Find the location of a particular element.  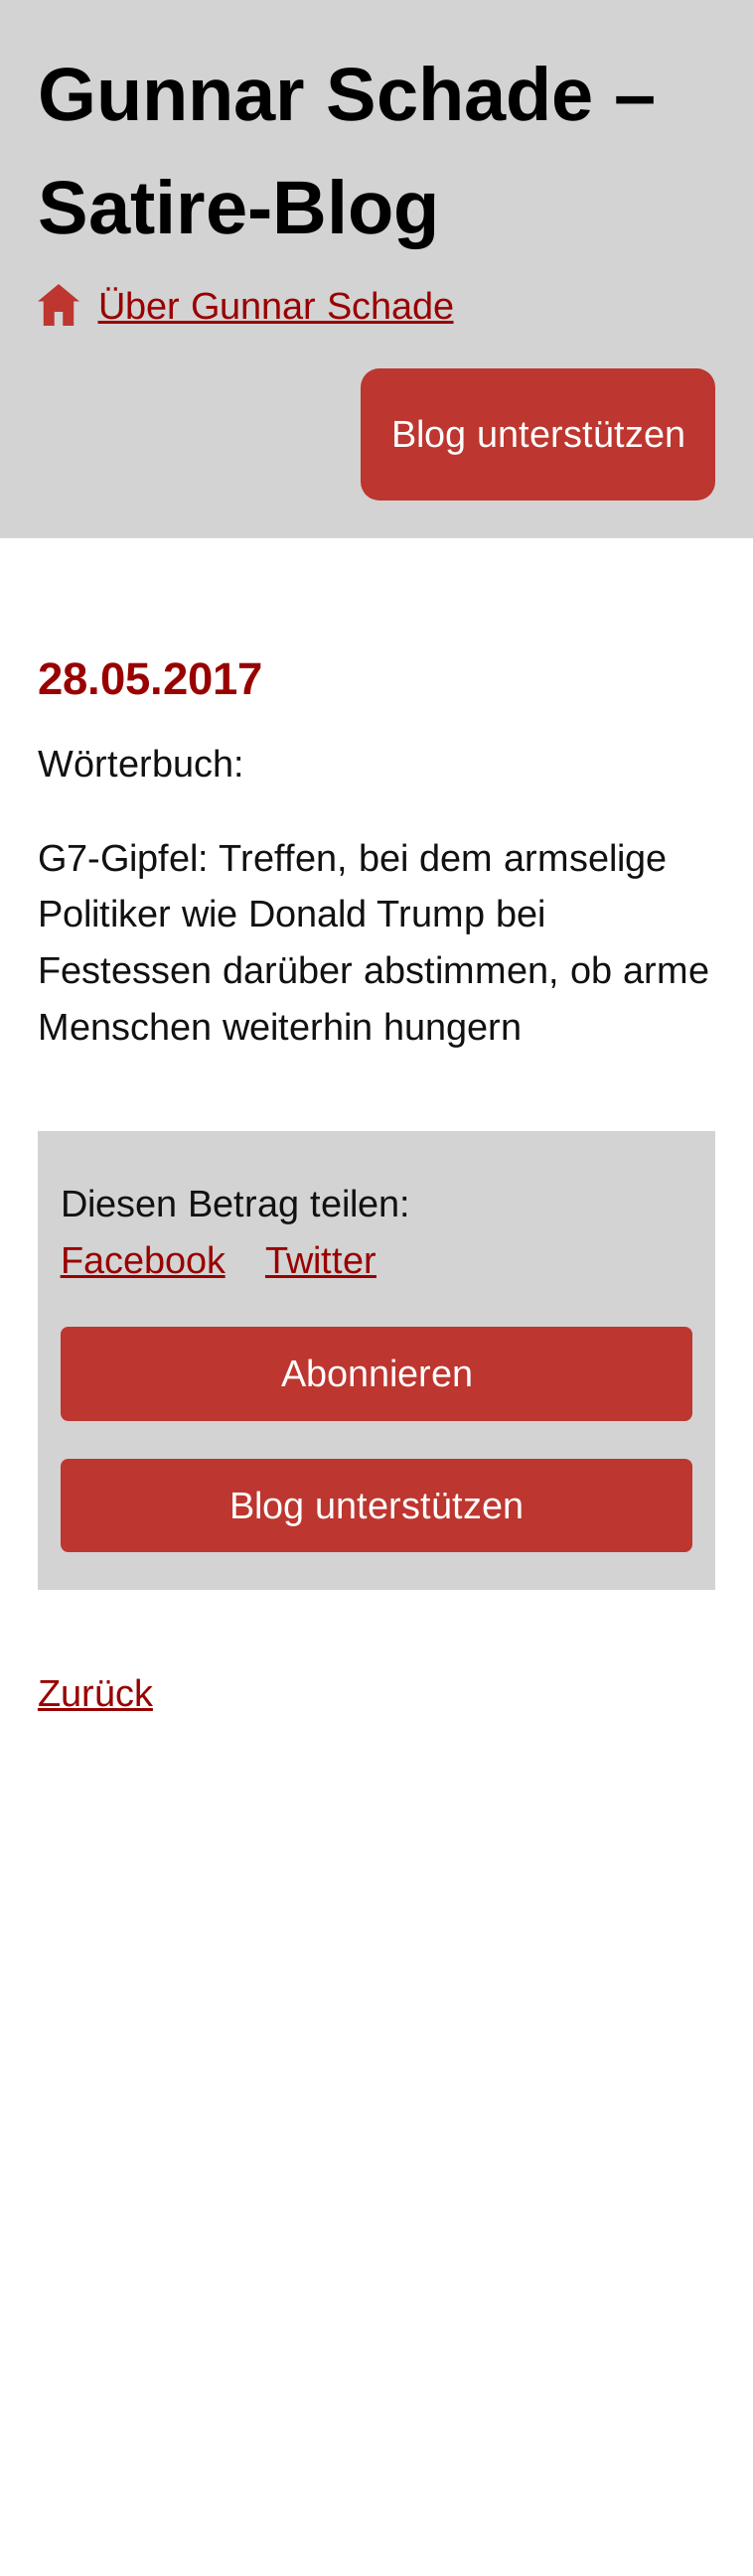

Über Gunnar Schade is located at coordinates (276, 306).